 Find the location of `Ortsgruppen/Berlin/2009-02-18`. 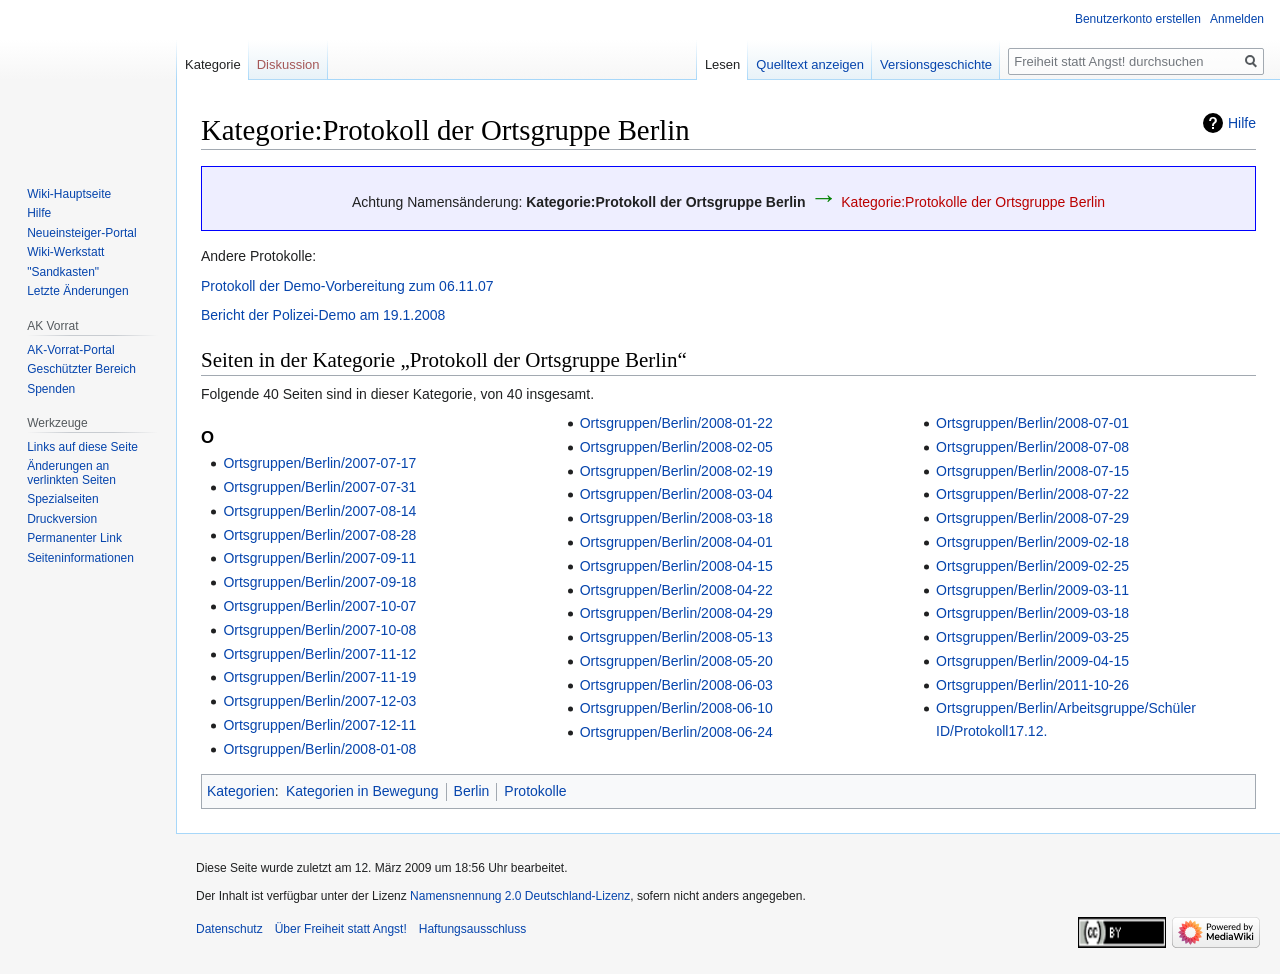

Ortsgruppen/Berlin/2009-02-18 is located at coordinates (1032, 542).